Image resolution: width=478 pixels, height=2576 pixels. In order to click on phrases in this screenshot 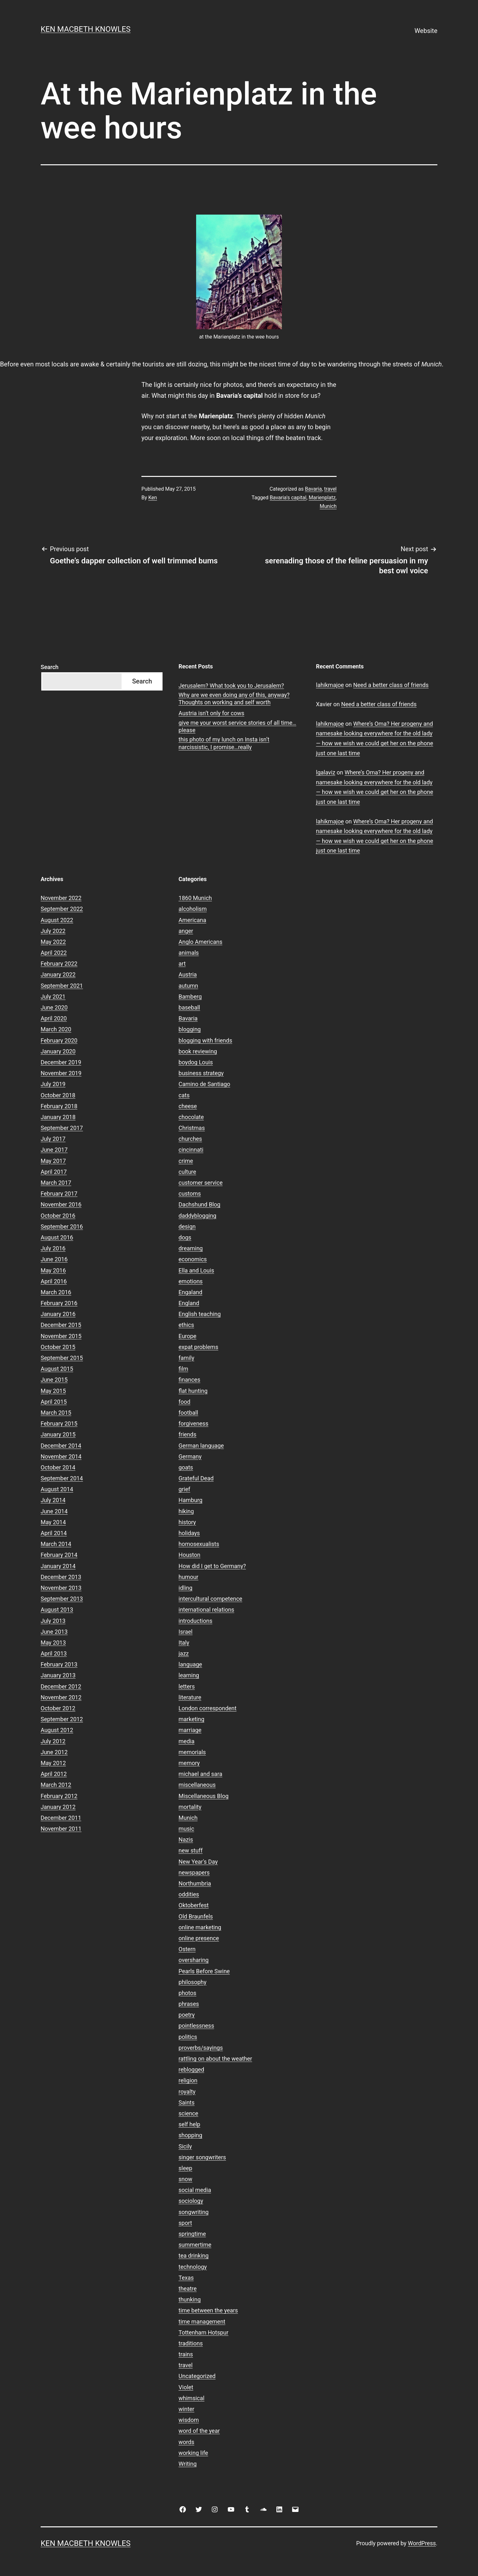, I will do `click(189, 2003)`.